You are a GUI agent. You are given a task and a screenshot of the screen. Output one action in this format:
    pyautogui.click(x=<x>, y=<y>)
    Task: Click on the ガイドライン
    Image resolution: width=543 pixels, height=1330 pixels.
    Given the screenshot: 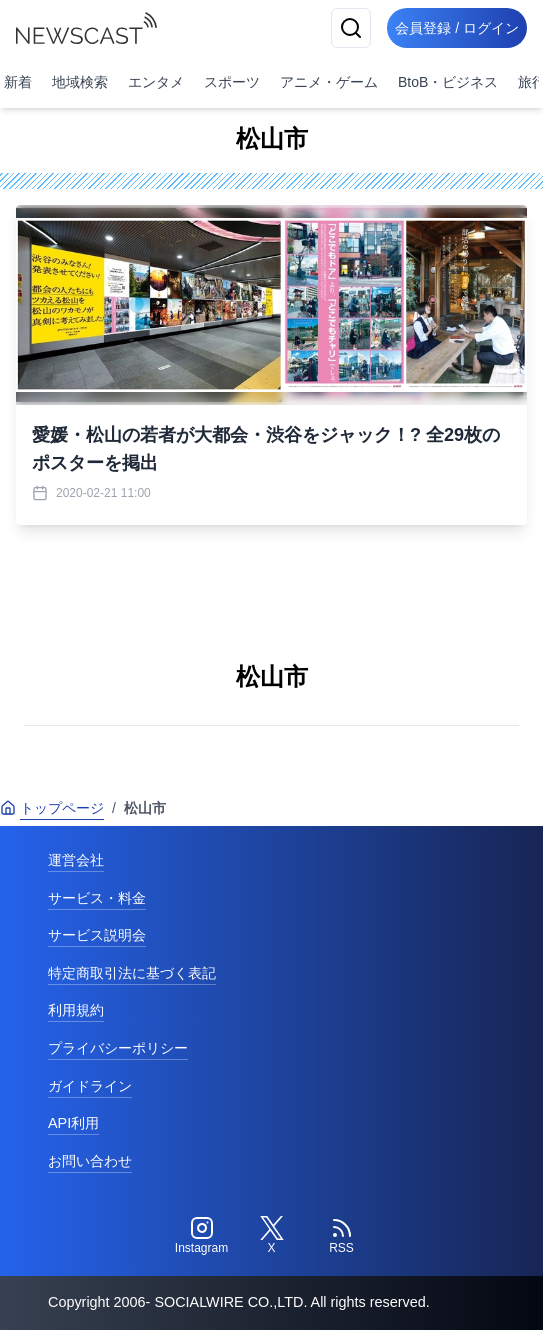 What is the action you would take?
    pyautogui.click(x=90, y=1086)
    